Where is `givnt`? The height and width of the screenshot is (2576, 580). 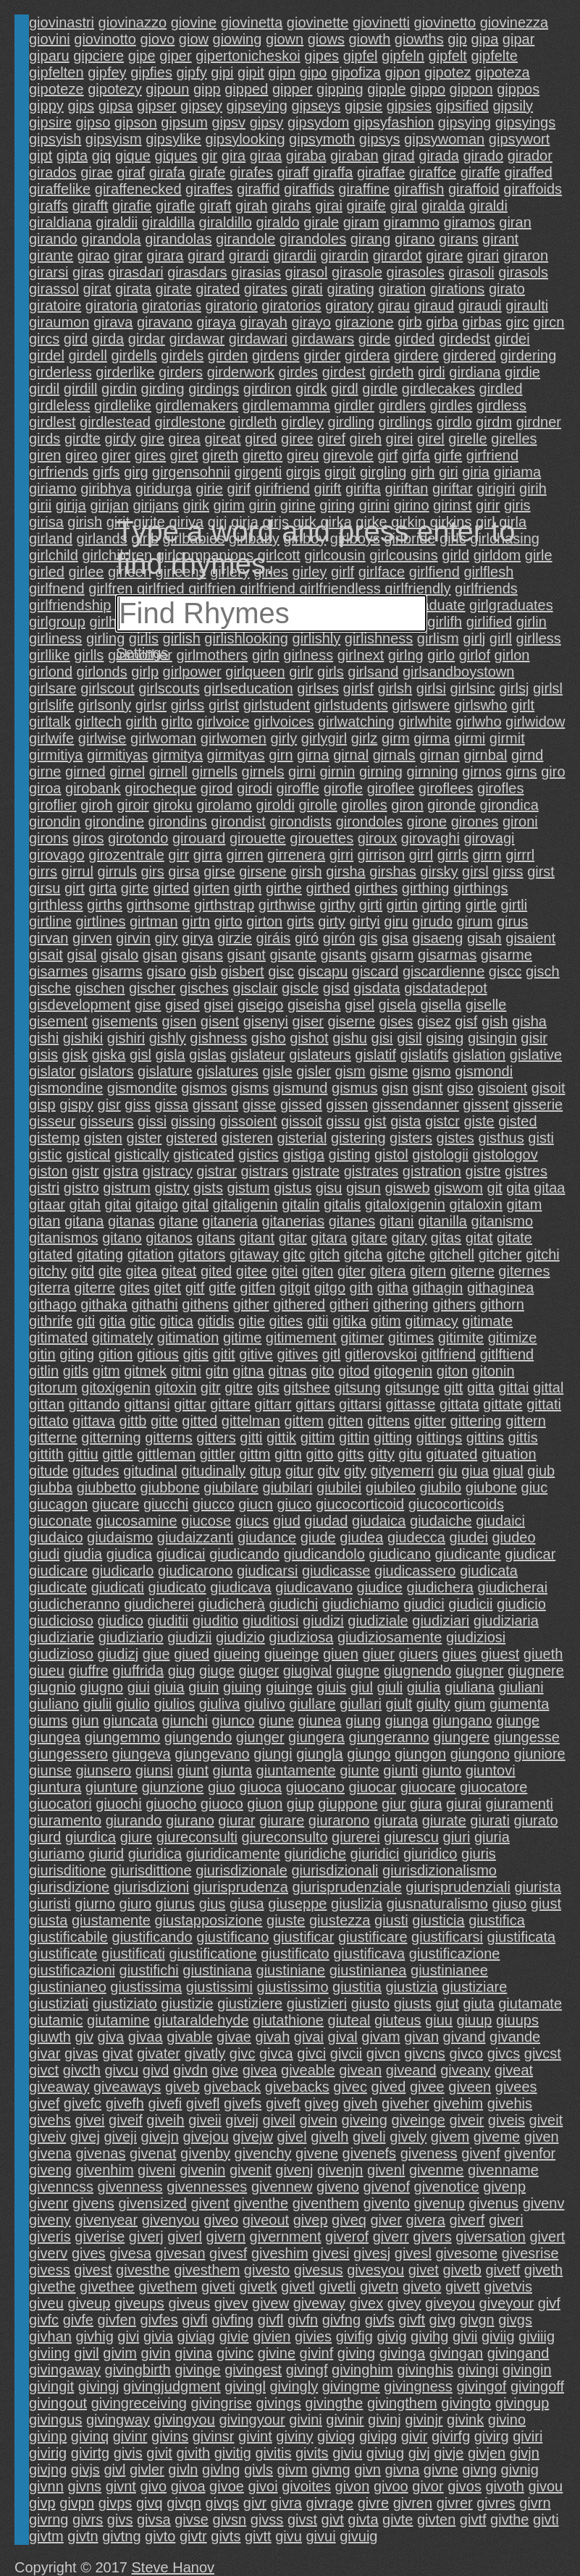
givnt is located at coordinates (121, 2486).